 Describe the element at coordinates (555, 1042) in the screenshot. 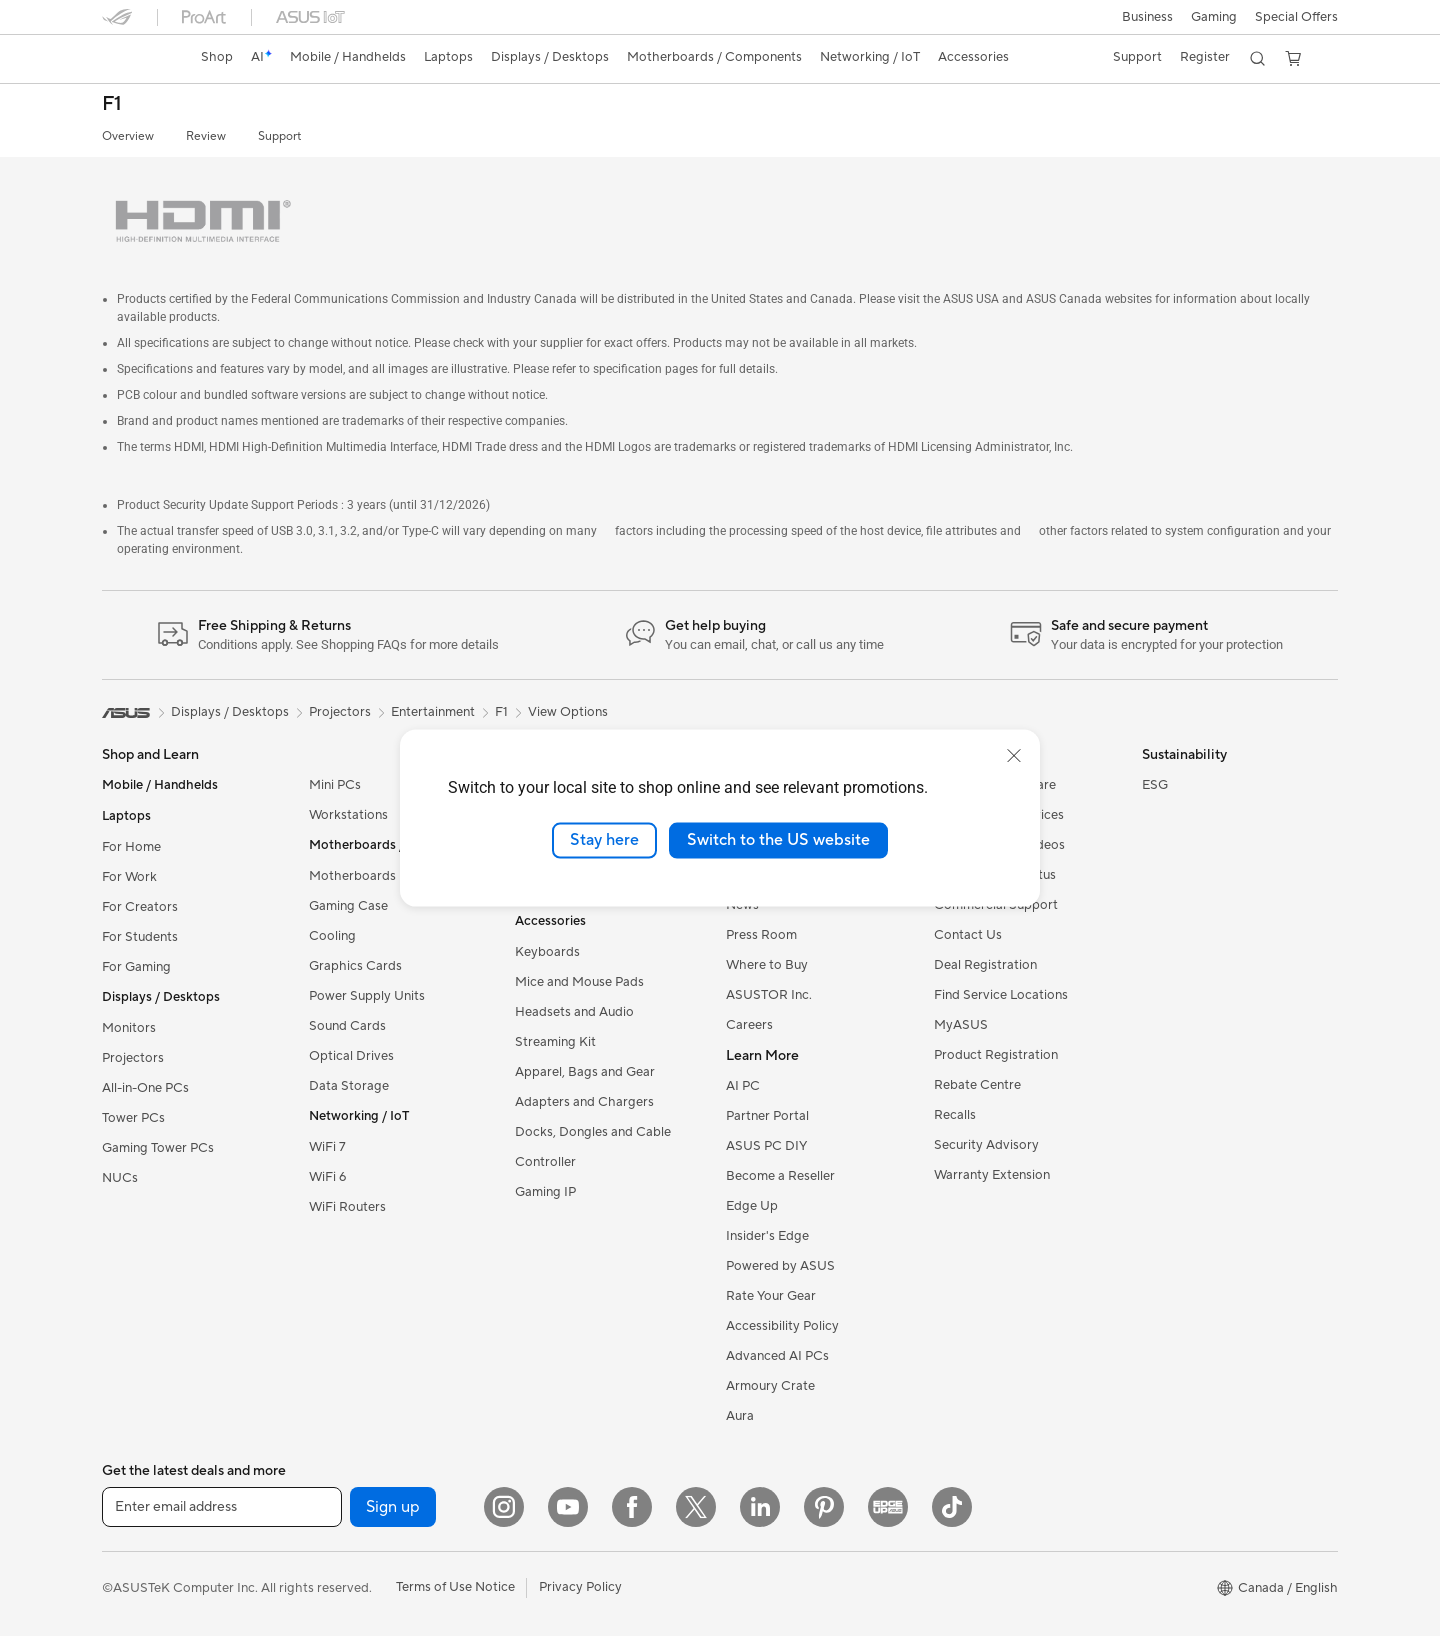

I see `Streaming Kit` at that location.